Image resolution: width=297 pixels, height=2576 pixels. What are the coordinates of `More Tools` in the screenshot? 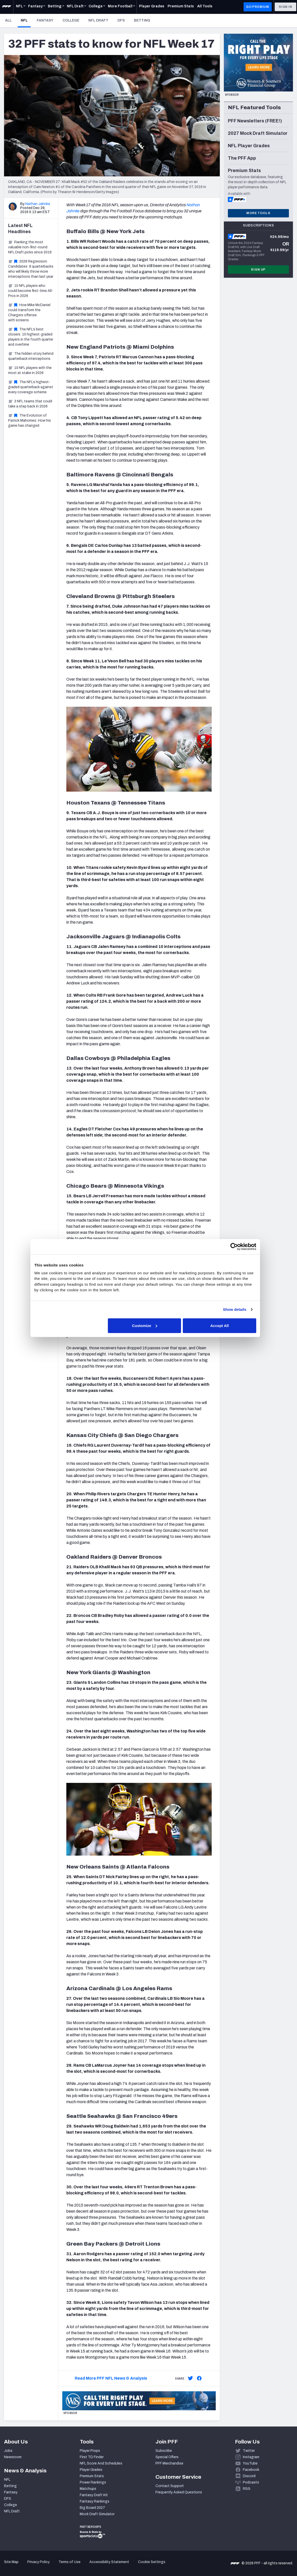 It's located at (258, 213).